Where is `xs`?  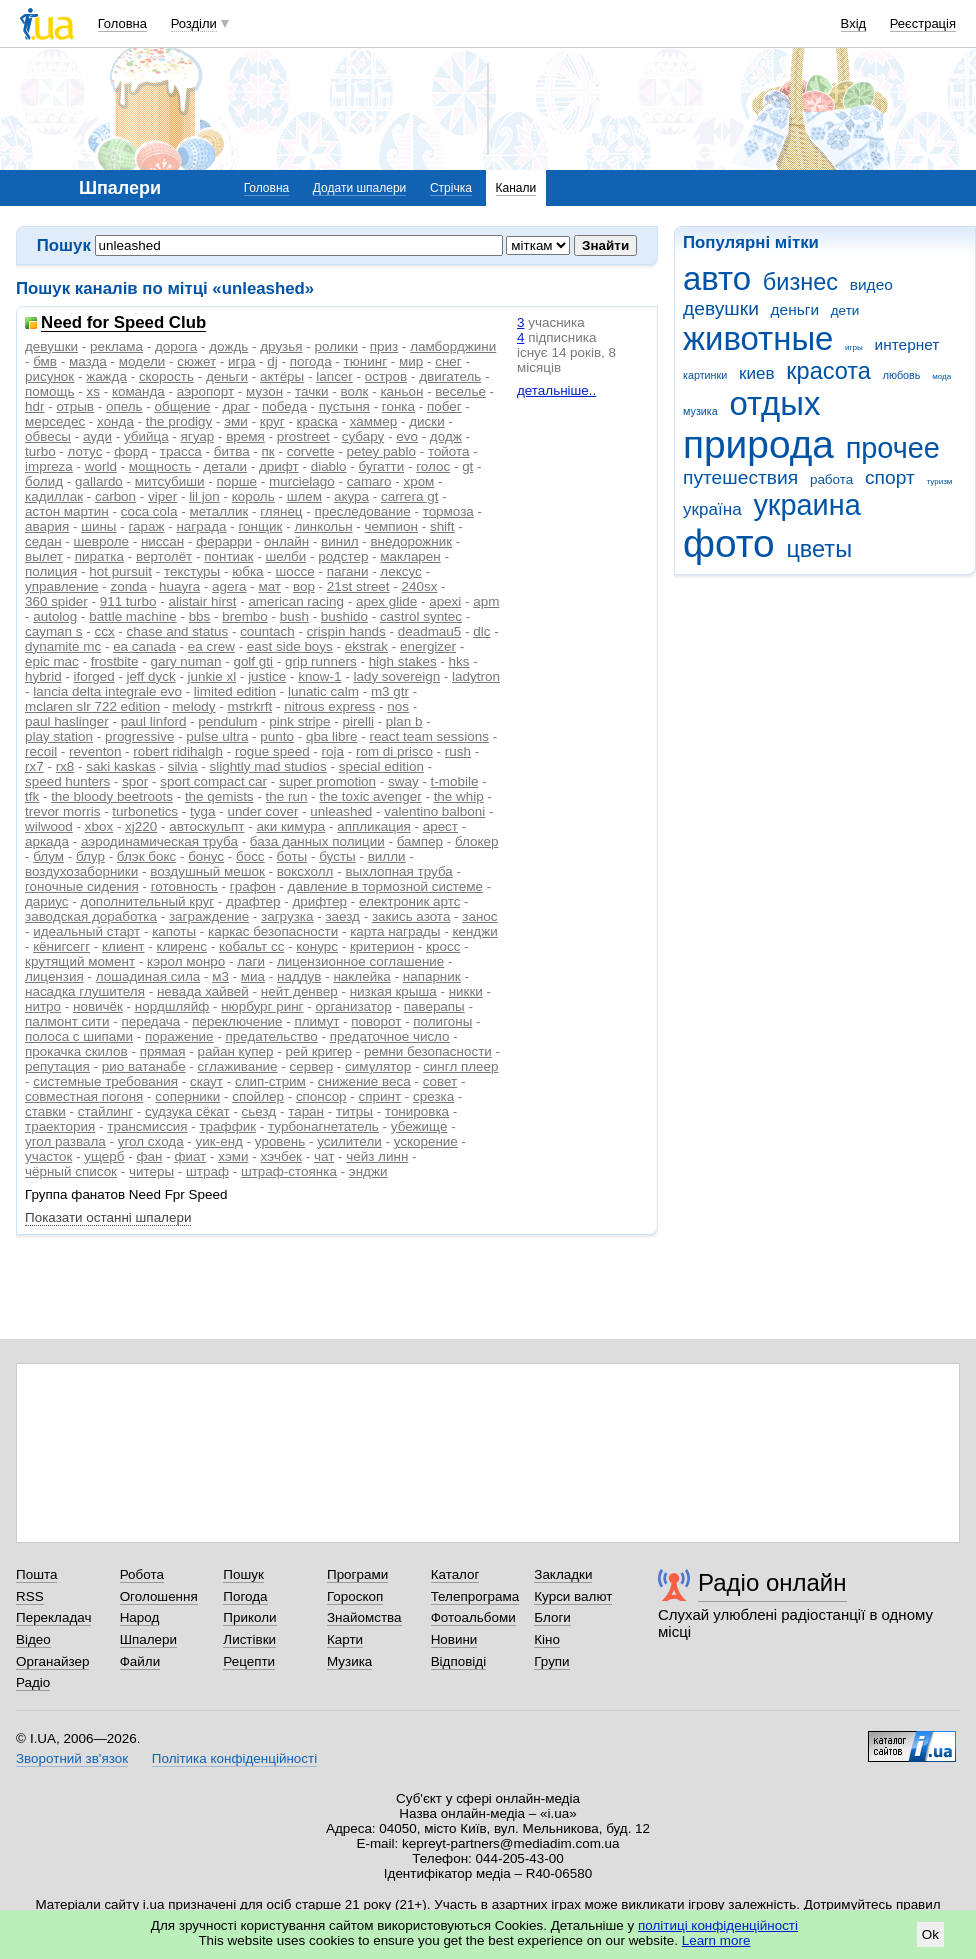 xs is located at coordinates (92, 391).